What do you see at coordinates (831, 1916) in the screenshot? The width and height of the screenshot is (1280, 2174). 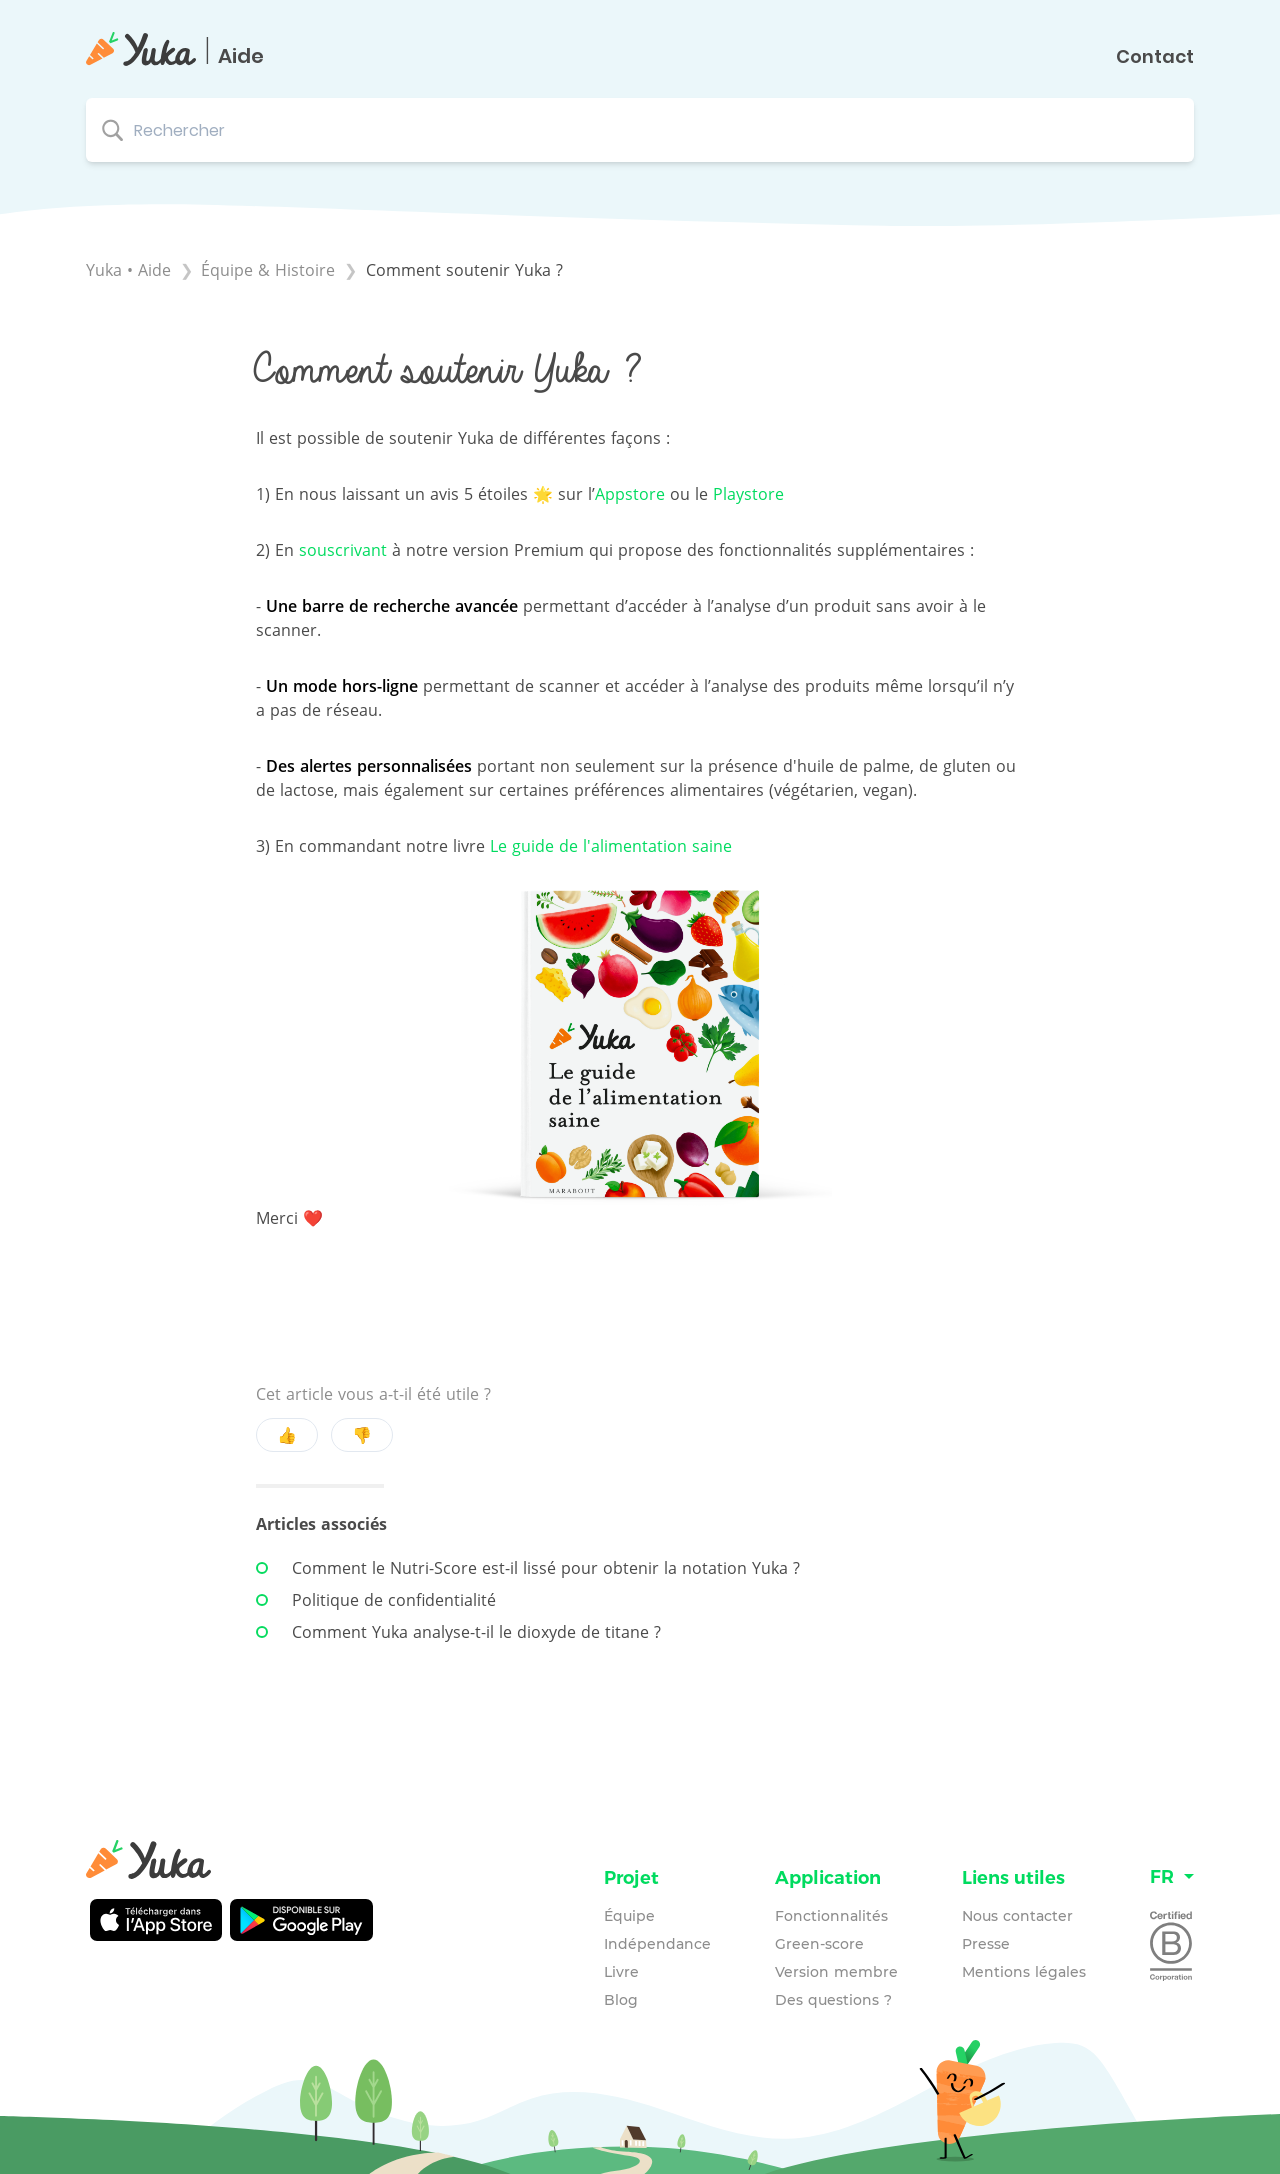 I see `Fonctionnalités` at bounding box center [831, 1916].